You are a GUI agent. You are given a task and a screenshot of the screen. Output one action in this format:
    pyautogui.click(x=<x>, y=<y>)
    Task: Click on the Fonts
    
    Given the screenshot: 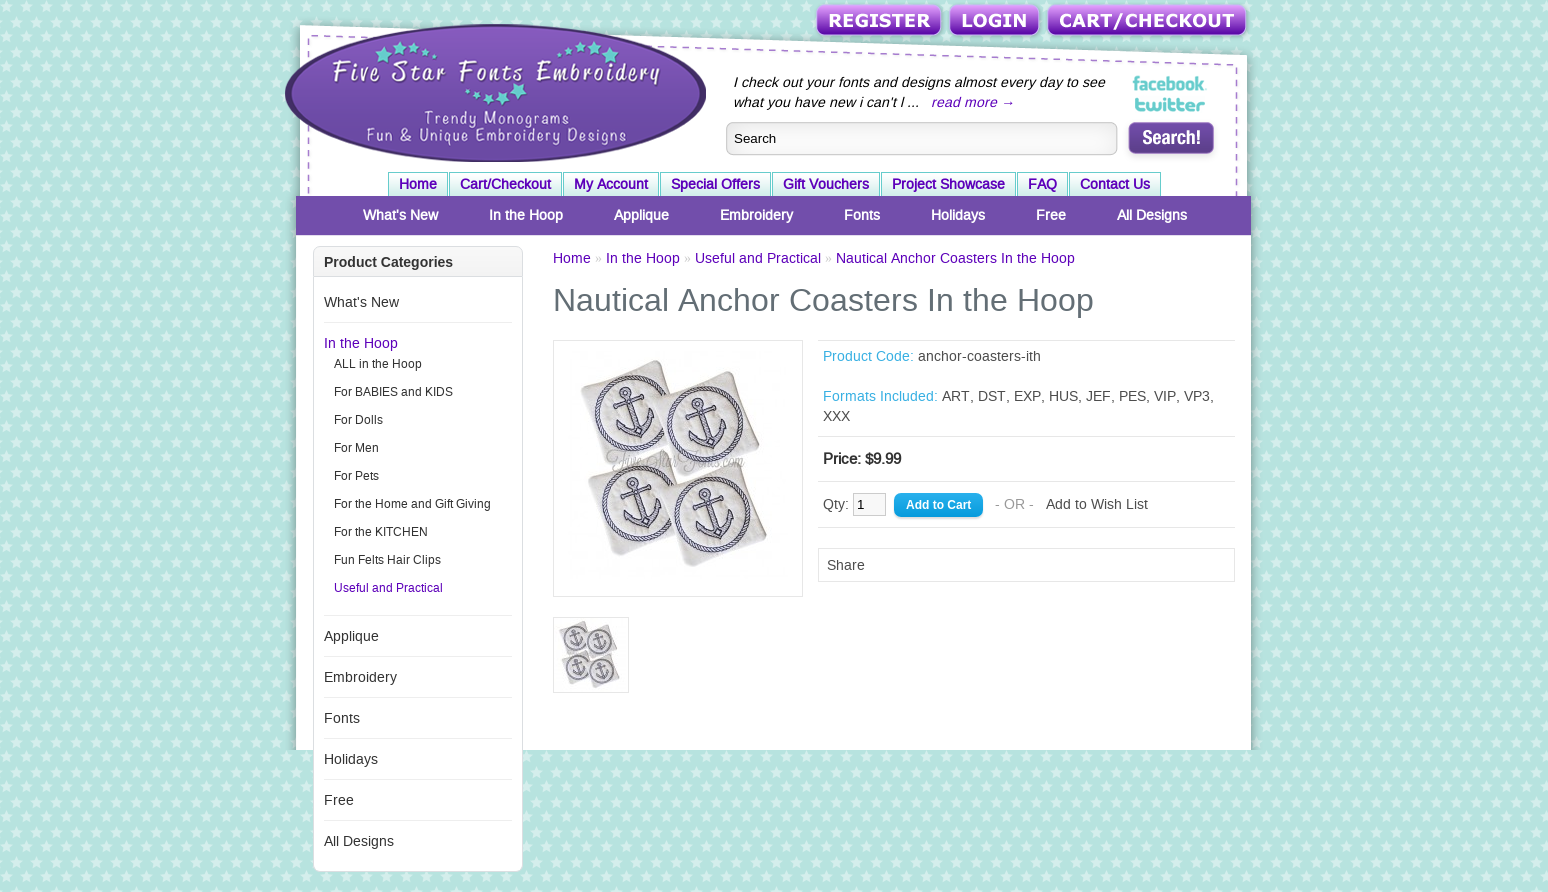 What is the action you would take?
    pyautogui.click(x=862, y=215)
    